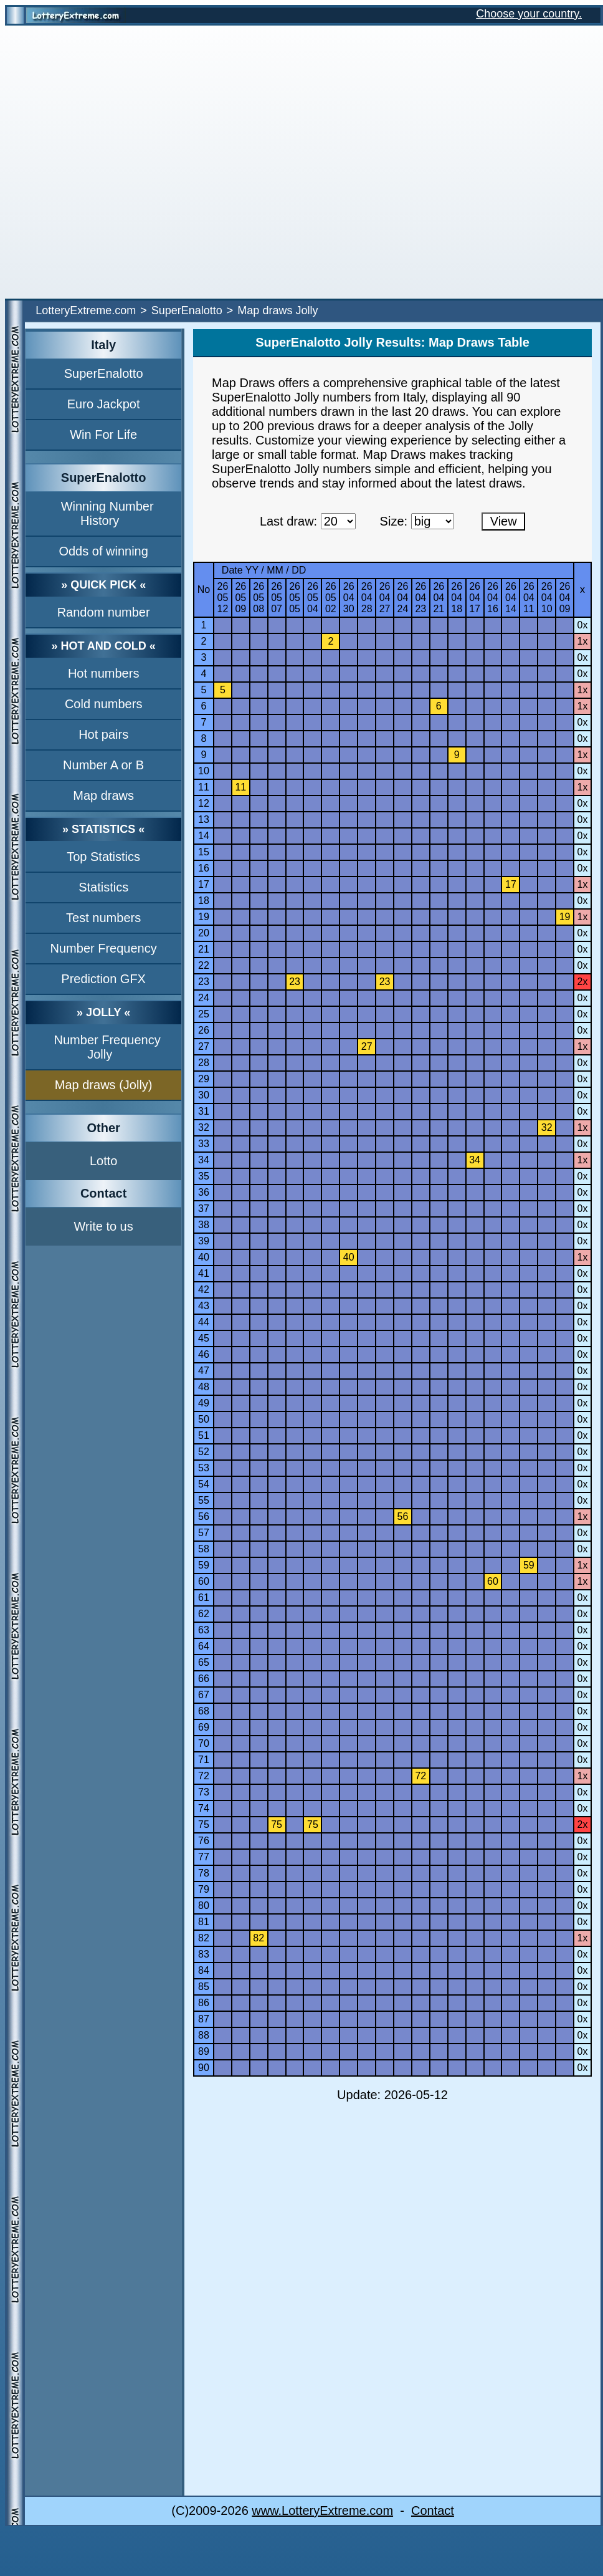 This screenshot has height=2576, width=603. What do you see at coordinates (288, 521) in the screenshot?
I see `Last draw:` at bounding box center [288, 521].